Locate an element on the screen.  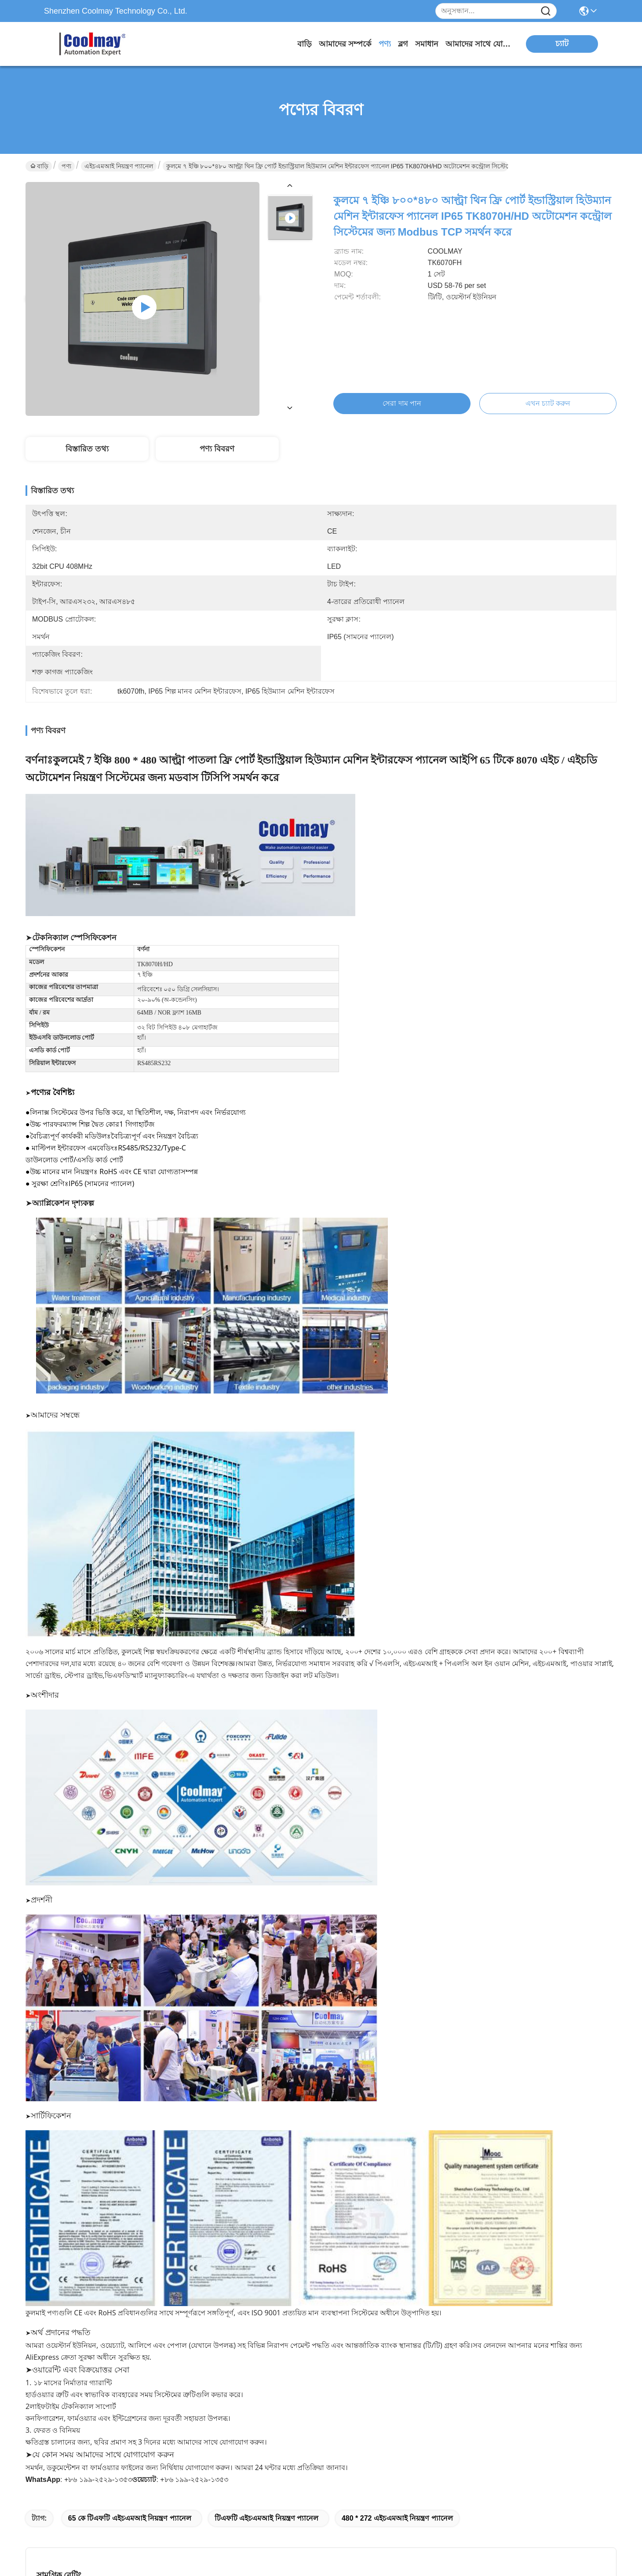
65 কে টিএফটি এইচএমআই নিয়ন্ত্রণ প্যানেল is located at coordinates (129, 2518).